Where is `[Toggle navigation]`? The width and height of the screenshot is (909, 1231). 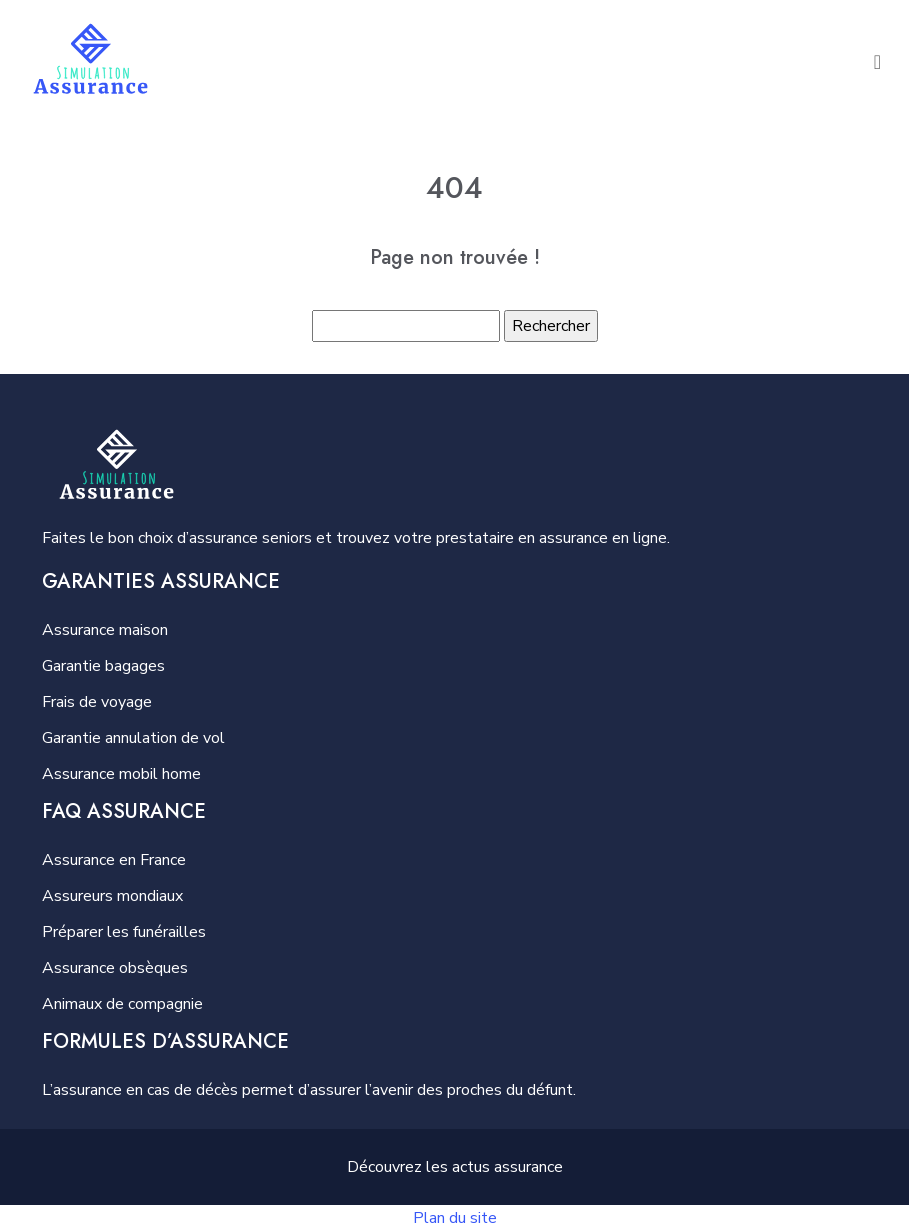
[Toggle navigation] is located at coordinates (877, 61).